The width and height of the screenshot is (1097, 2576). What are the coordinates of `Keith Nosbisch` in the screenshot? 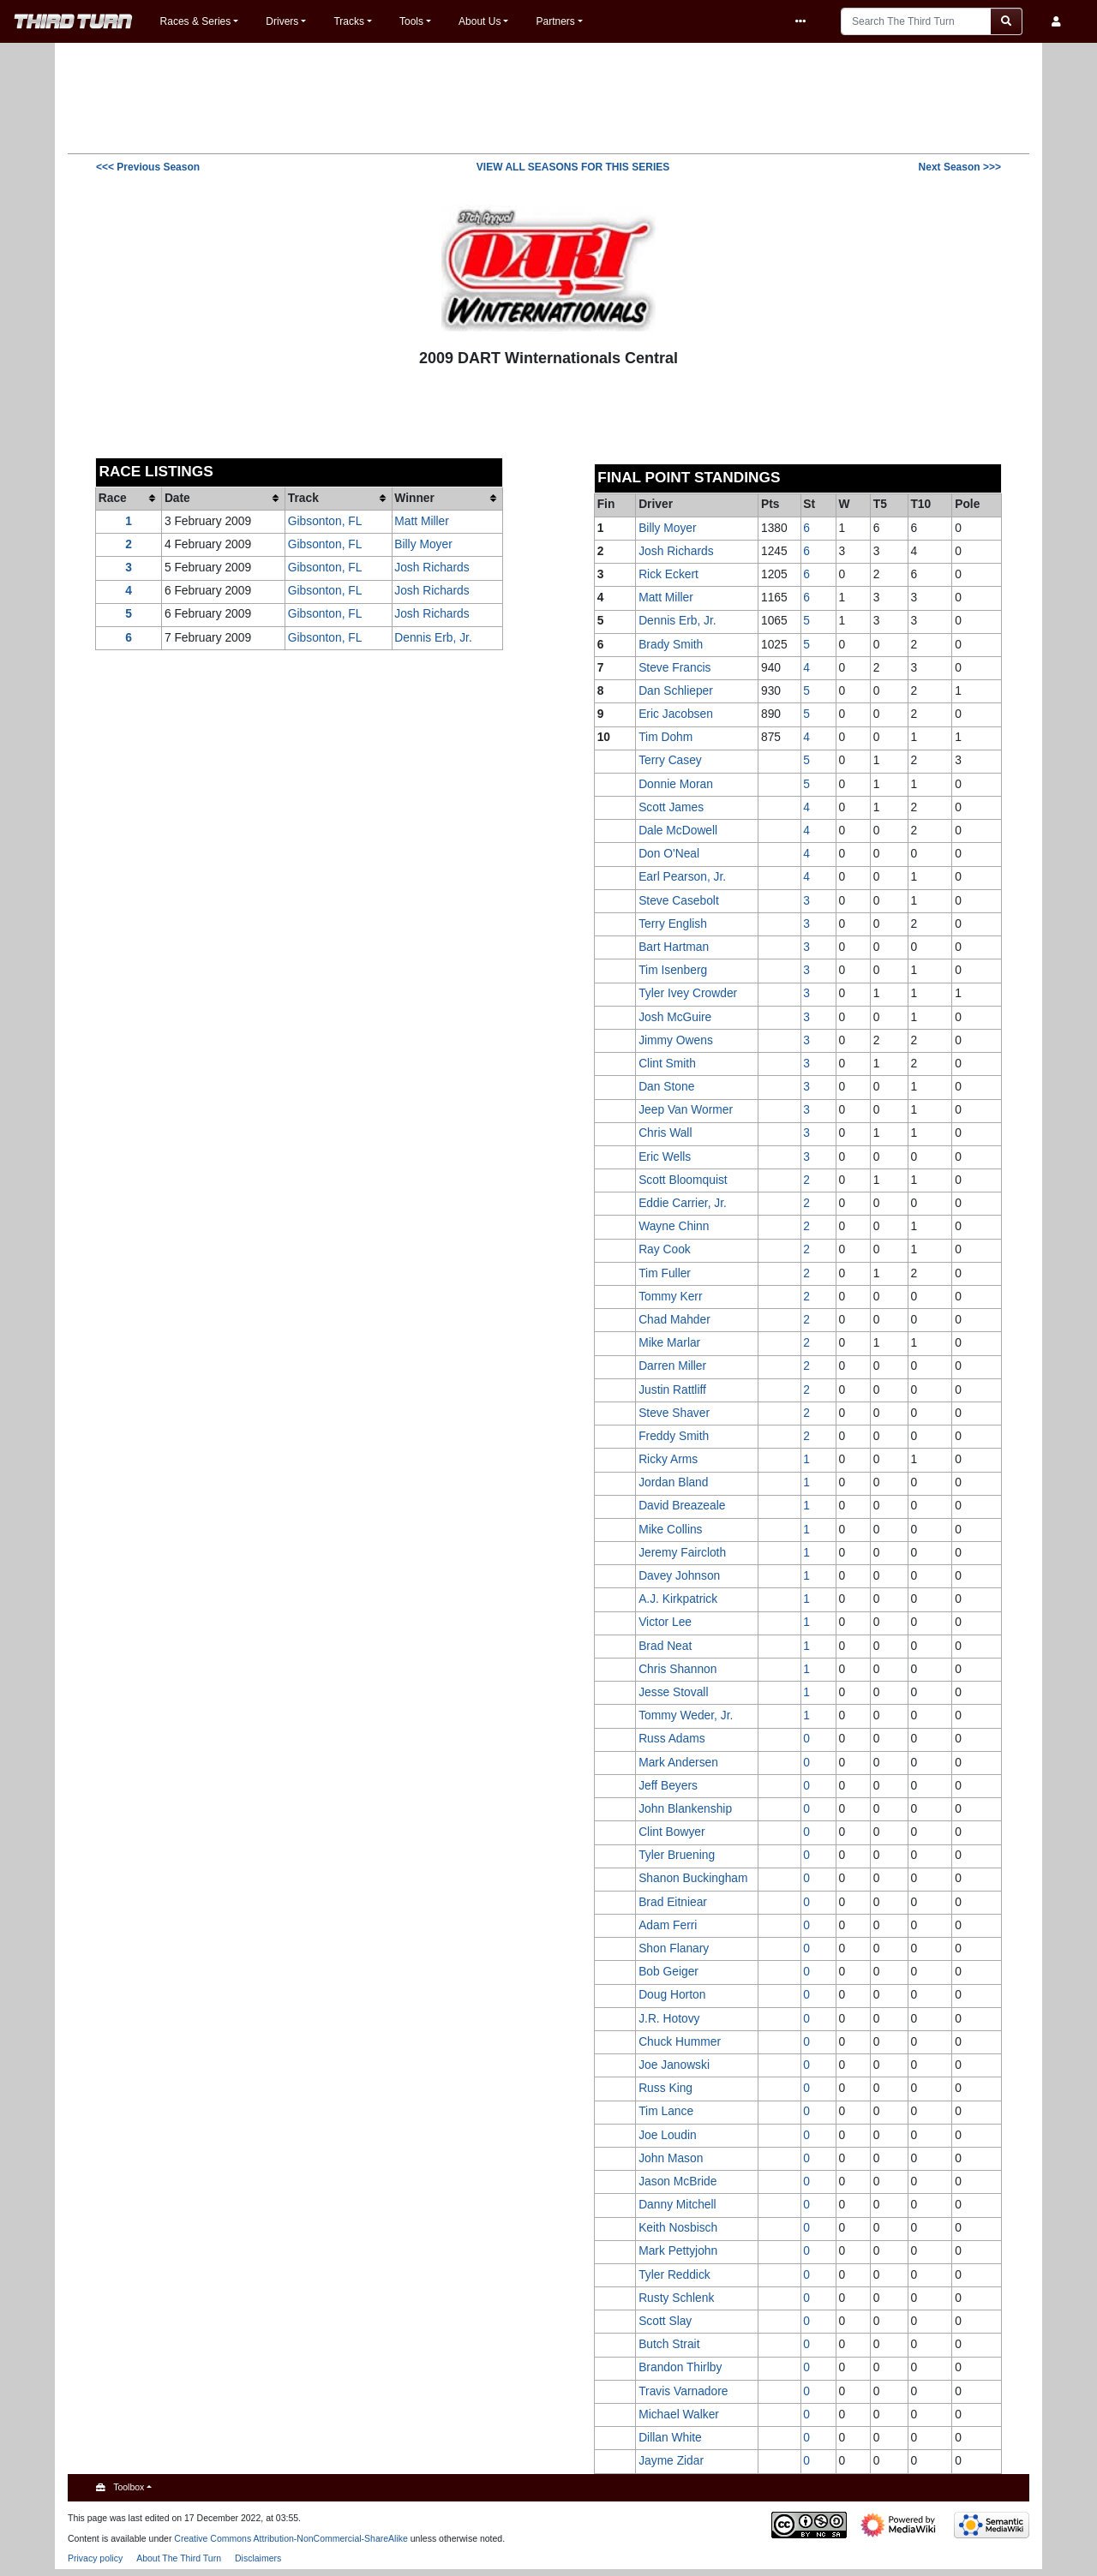 It's located at (677, 2227).